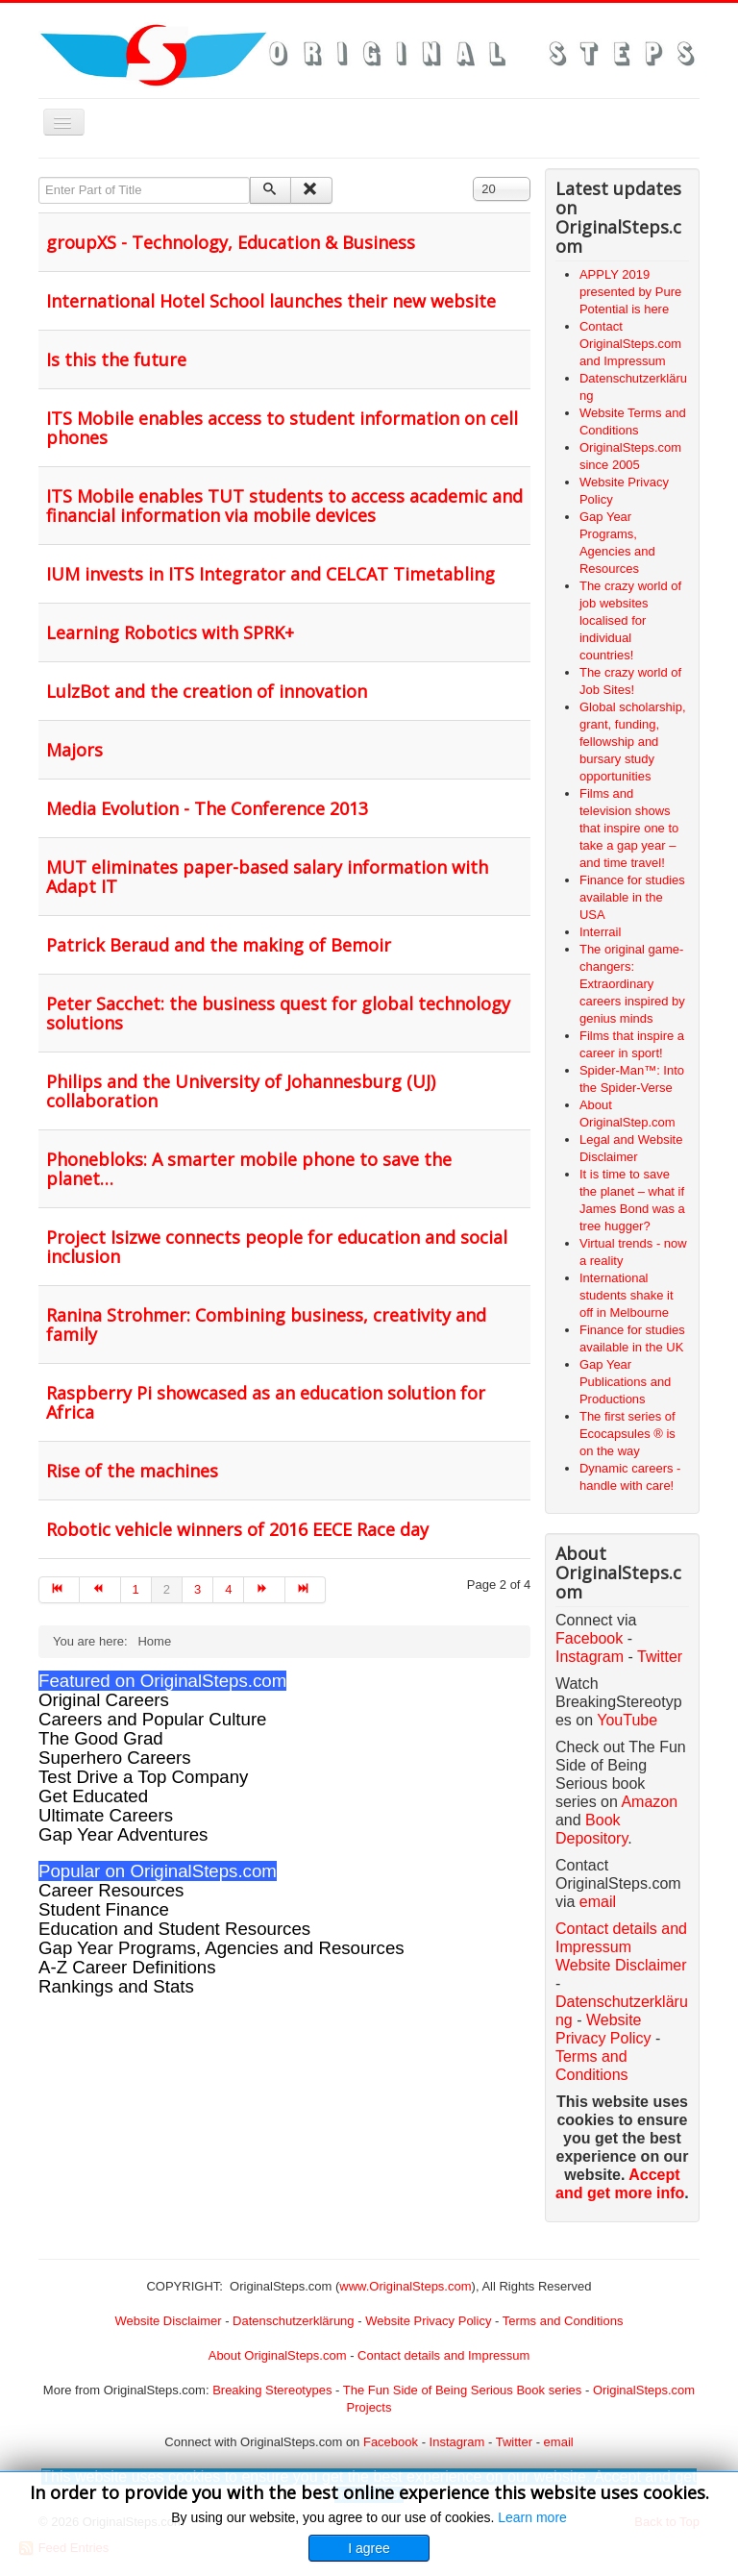  I want to click on ITS Mobile enables TUT students to access academic and financial information via mobile devices, so click(284, 505).